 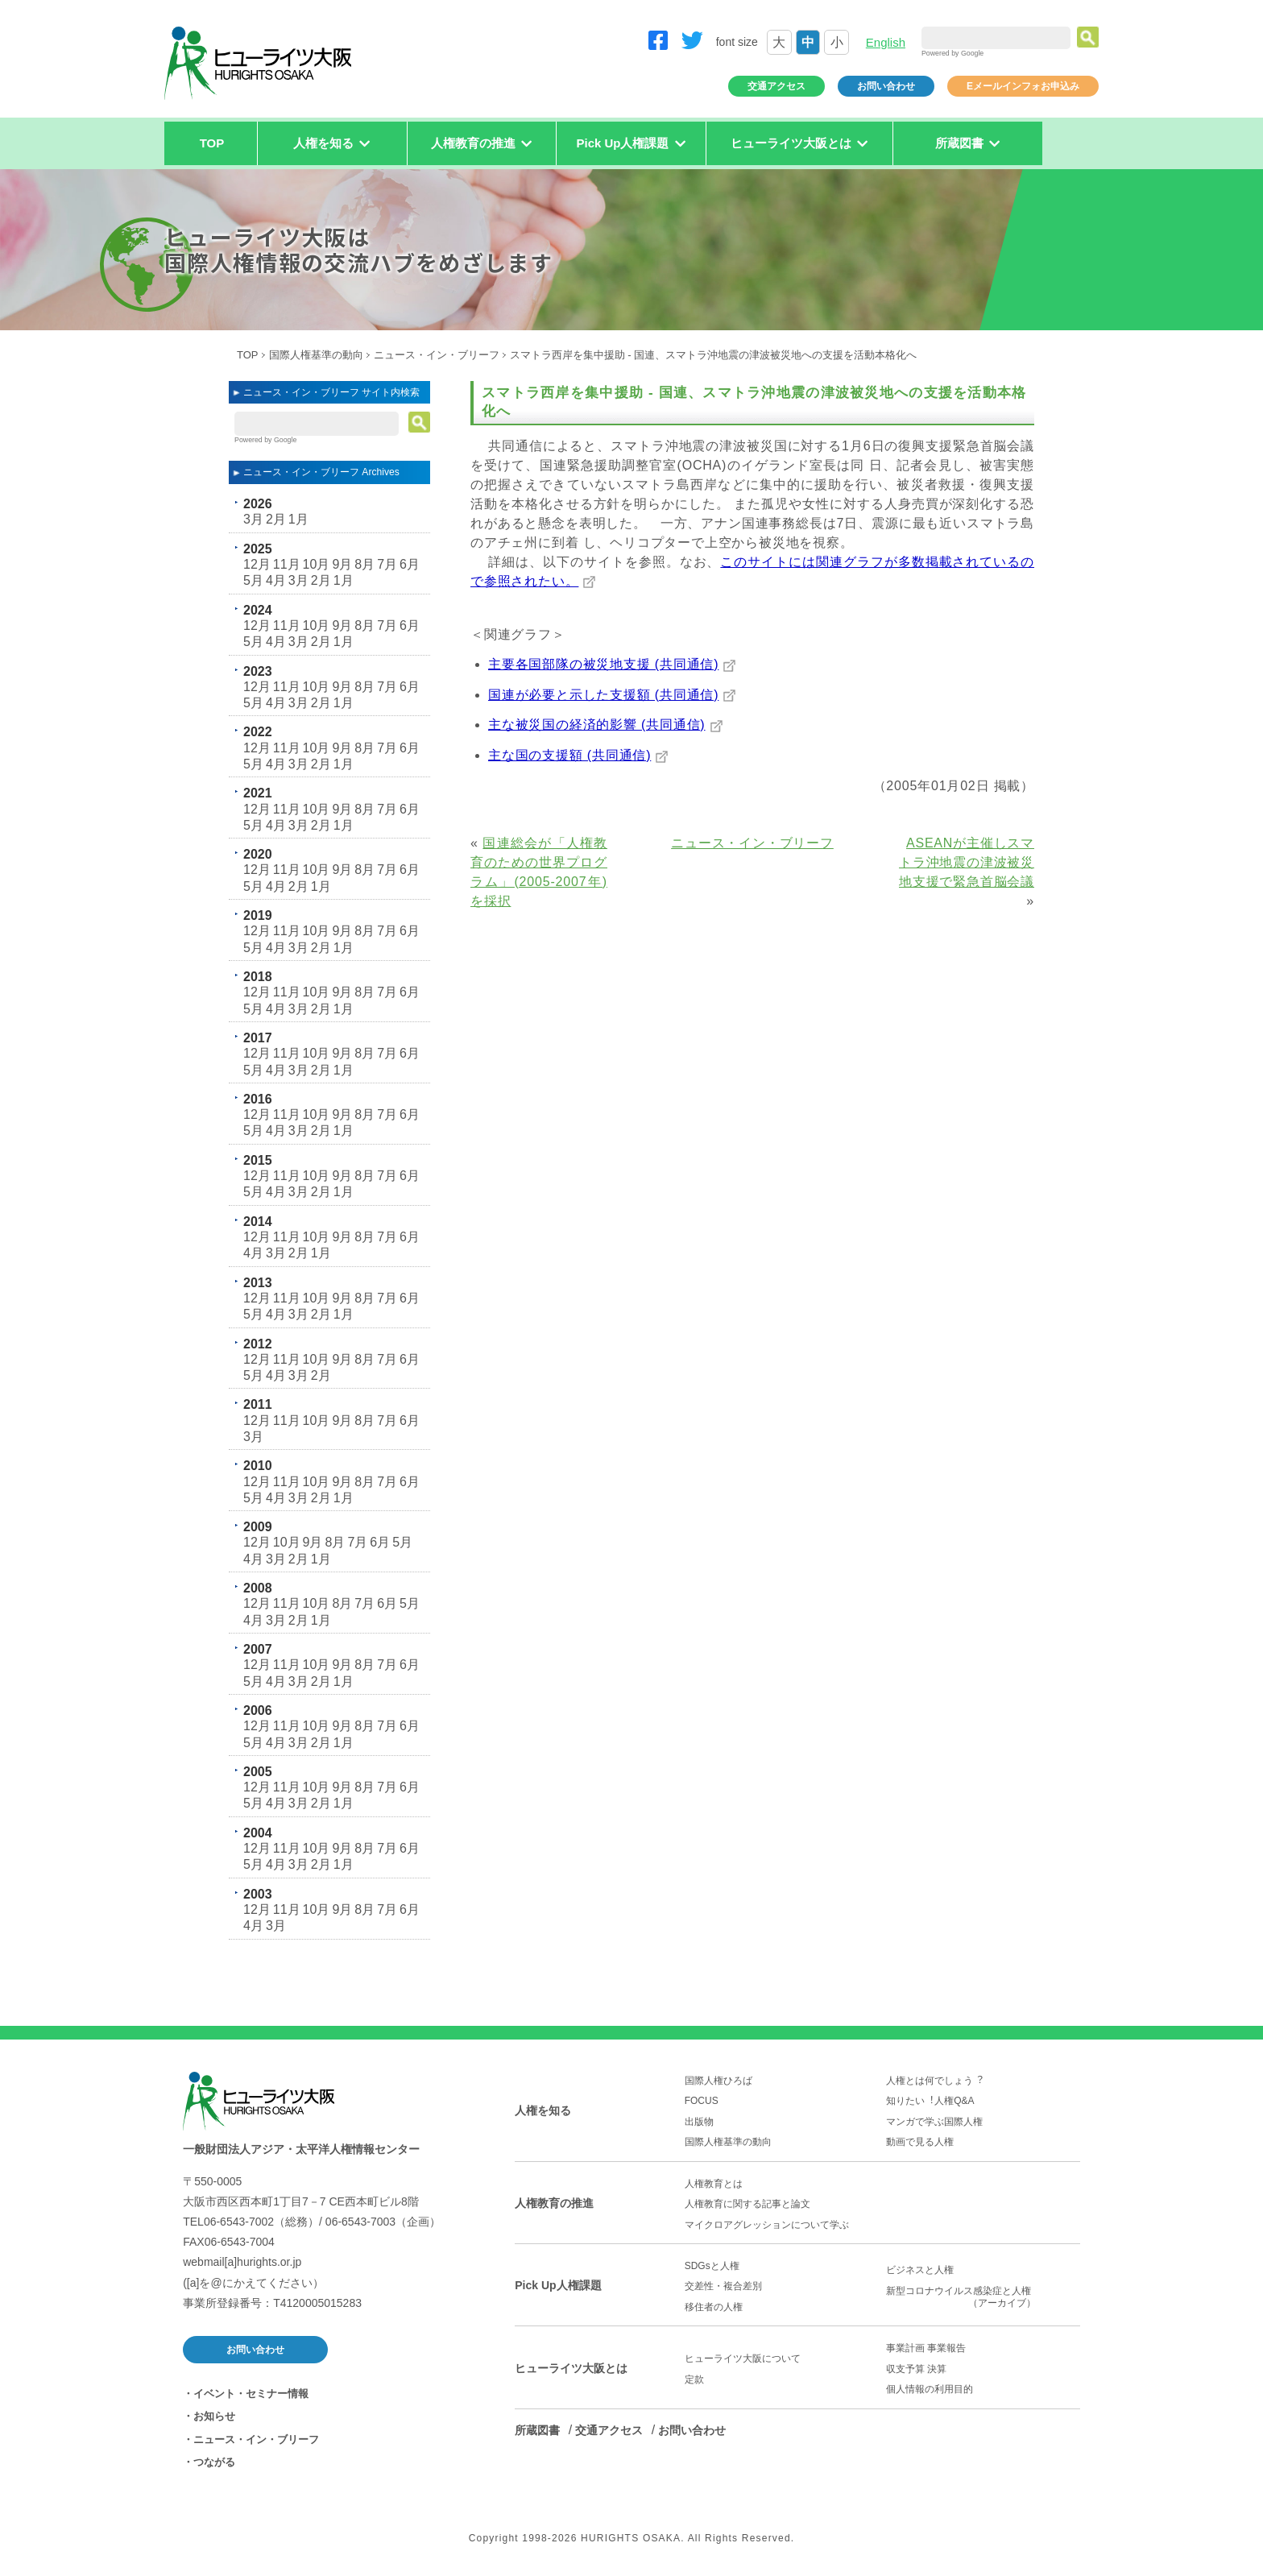 What do you see at coordinates (920, 2141) in the screenshot?
I see `動画で見る人権` at bounding box center [920, 2141].